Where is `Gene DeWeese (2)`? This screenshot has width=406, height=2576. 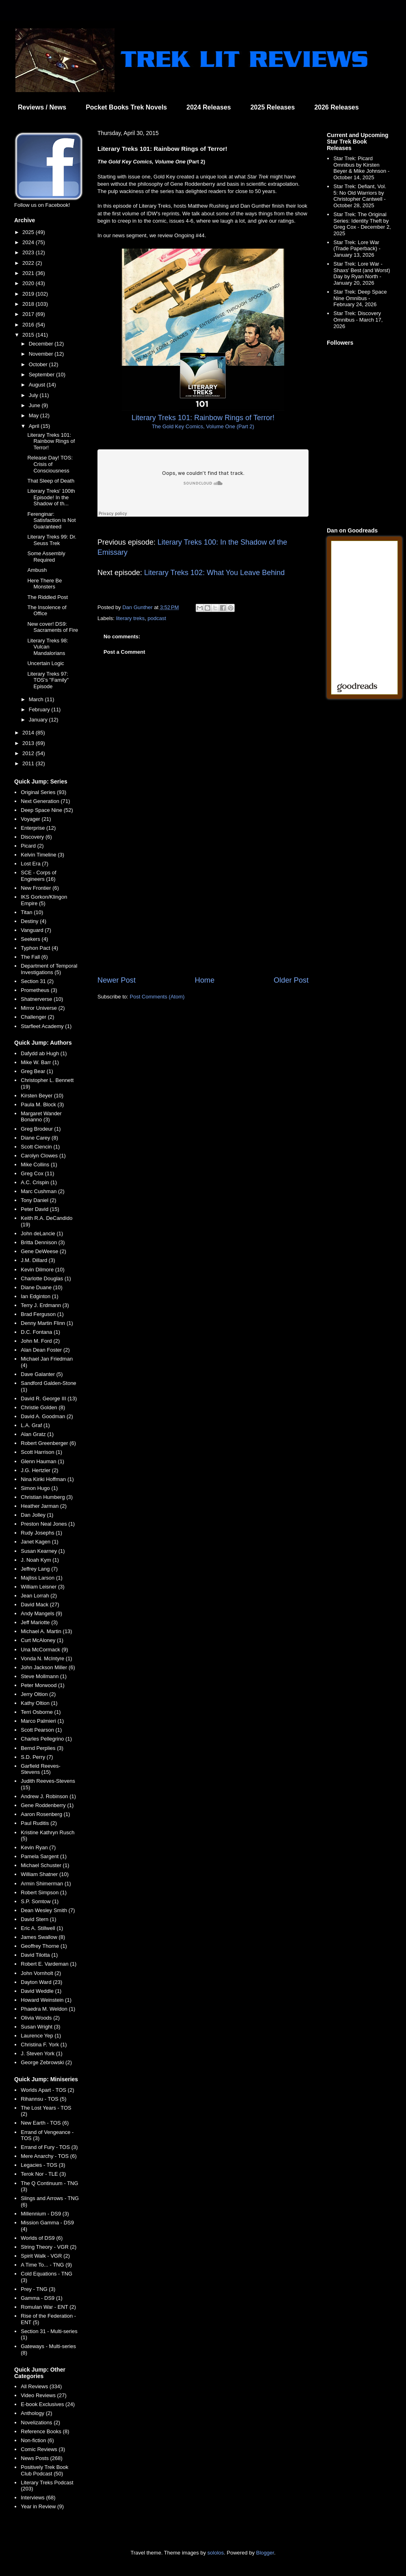
Gene DeWeese (2) is located at coordinates (43, 1251).